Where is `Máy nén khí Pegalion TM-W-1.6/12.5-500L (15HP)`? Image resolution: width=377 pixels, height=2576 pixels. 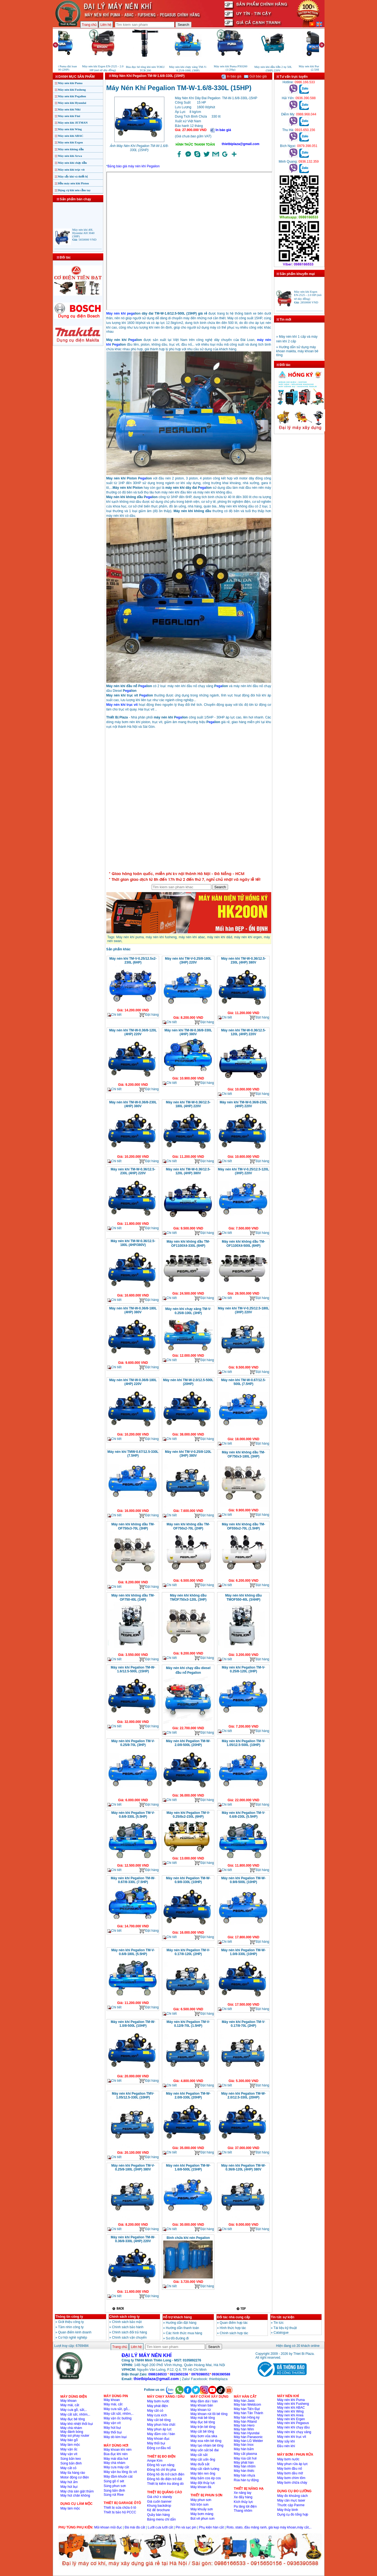 Máy nén khí Pegalion TM-W-1.6/12.5-500L (15HP) is located at coordinates (133, 1669).